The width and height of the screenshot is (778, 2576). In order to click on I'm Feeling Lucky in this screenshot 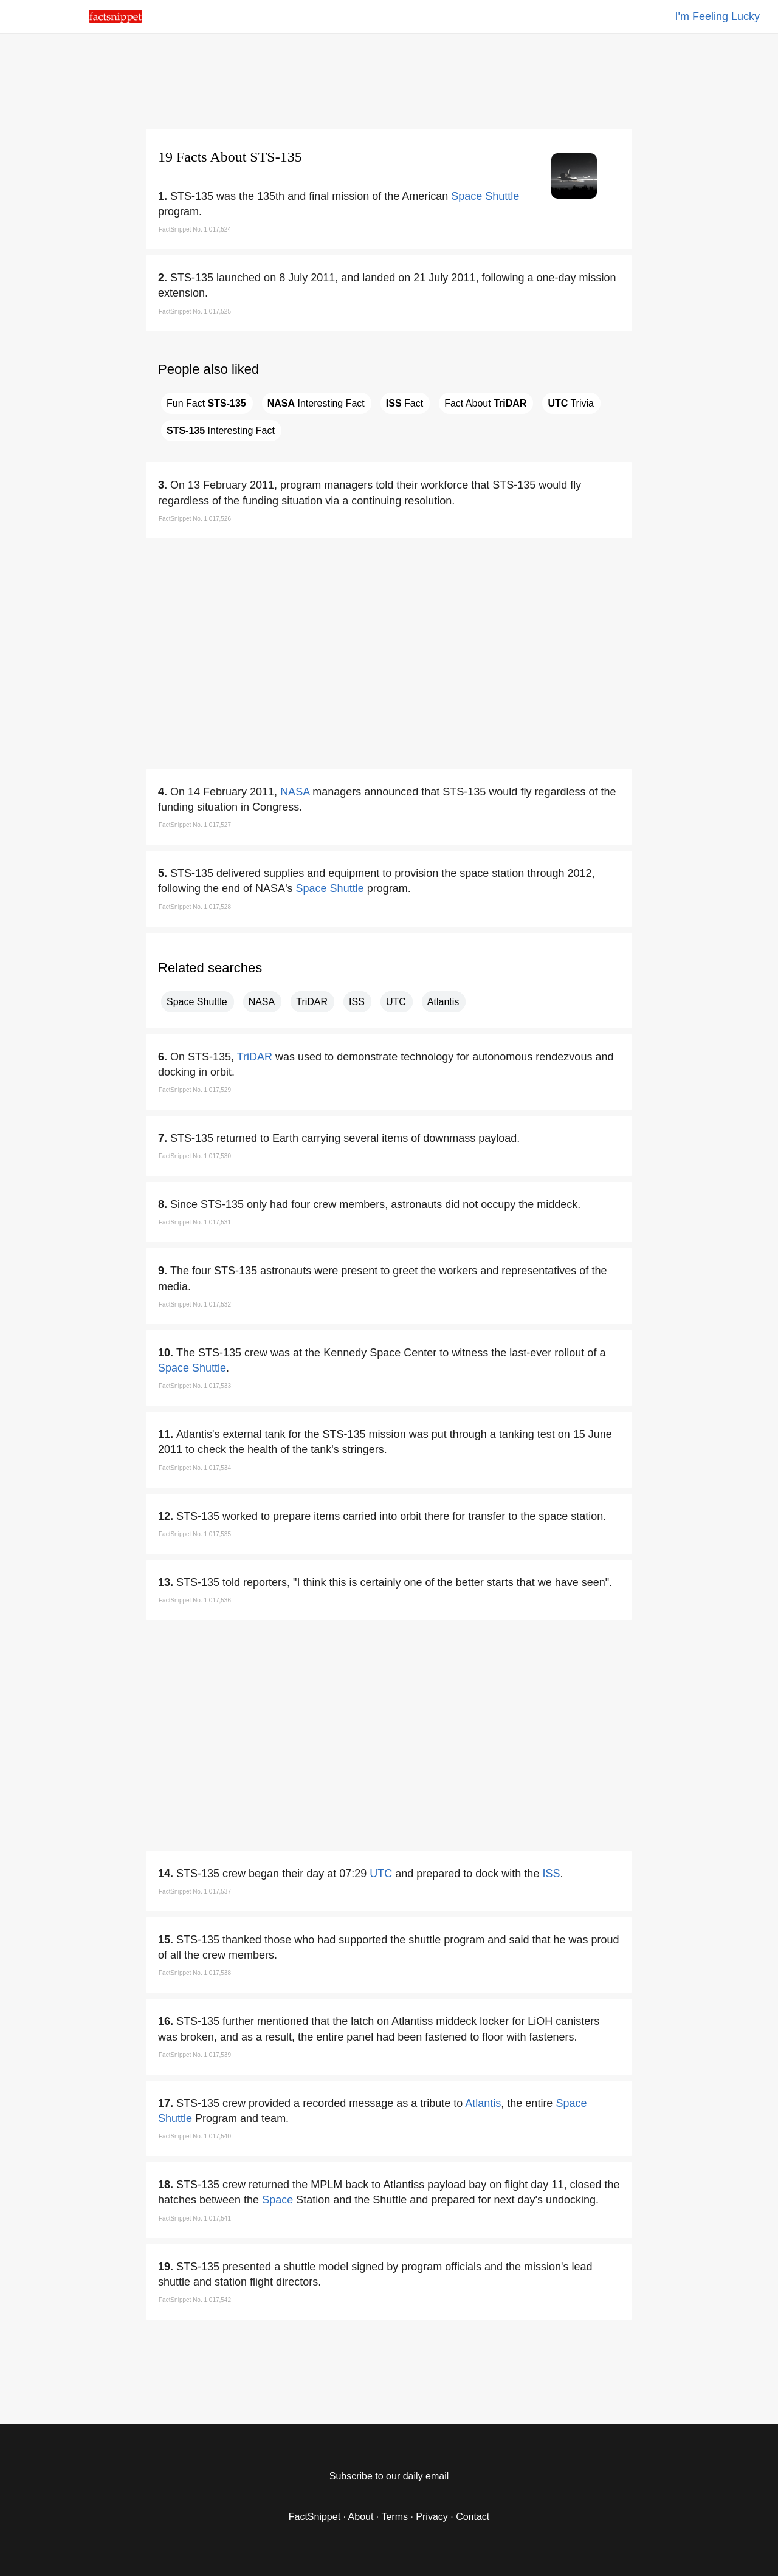, I will do `click(717, 16)`.